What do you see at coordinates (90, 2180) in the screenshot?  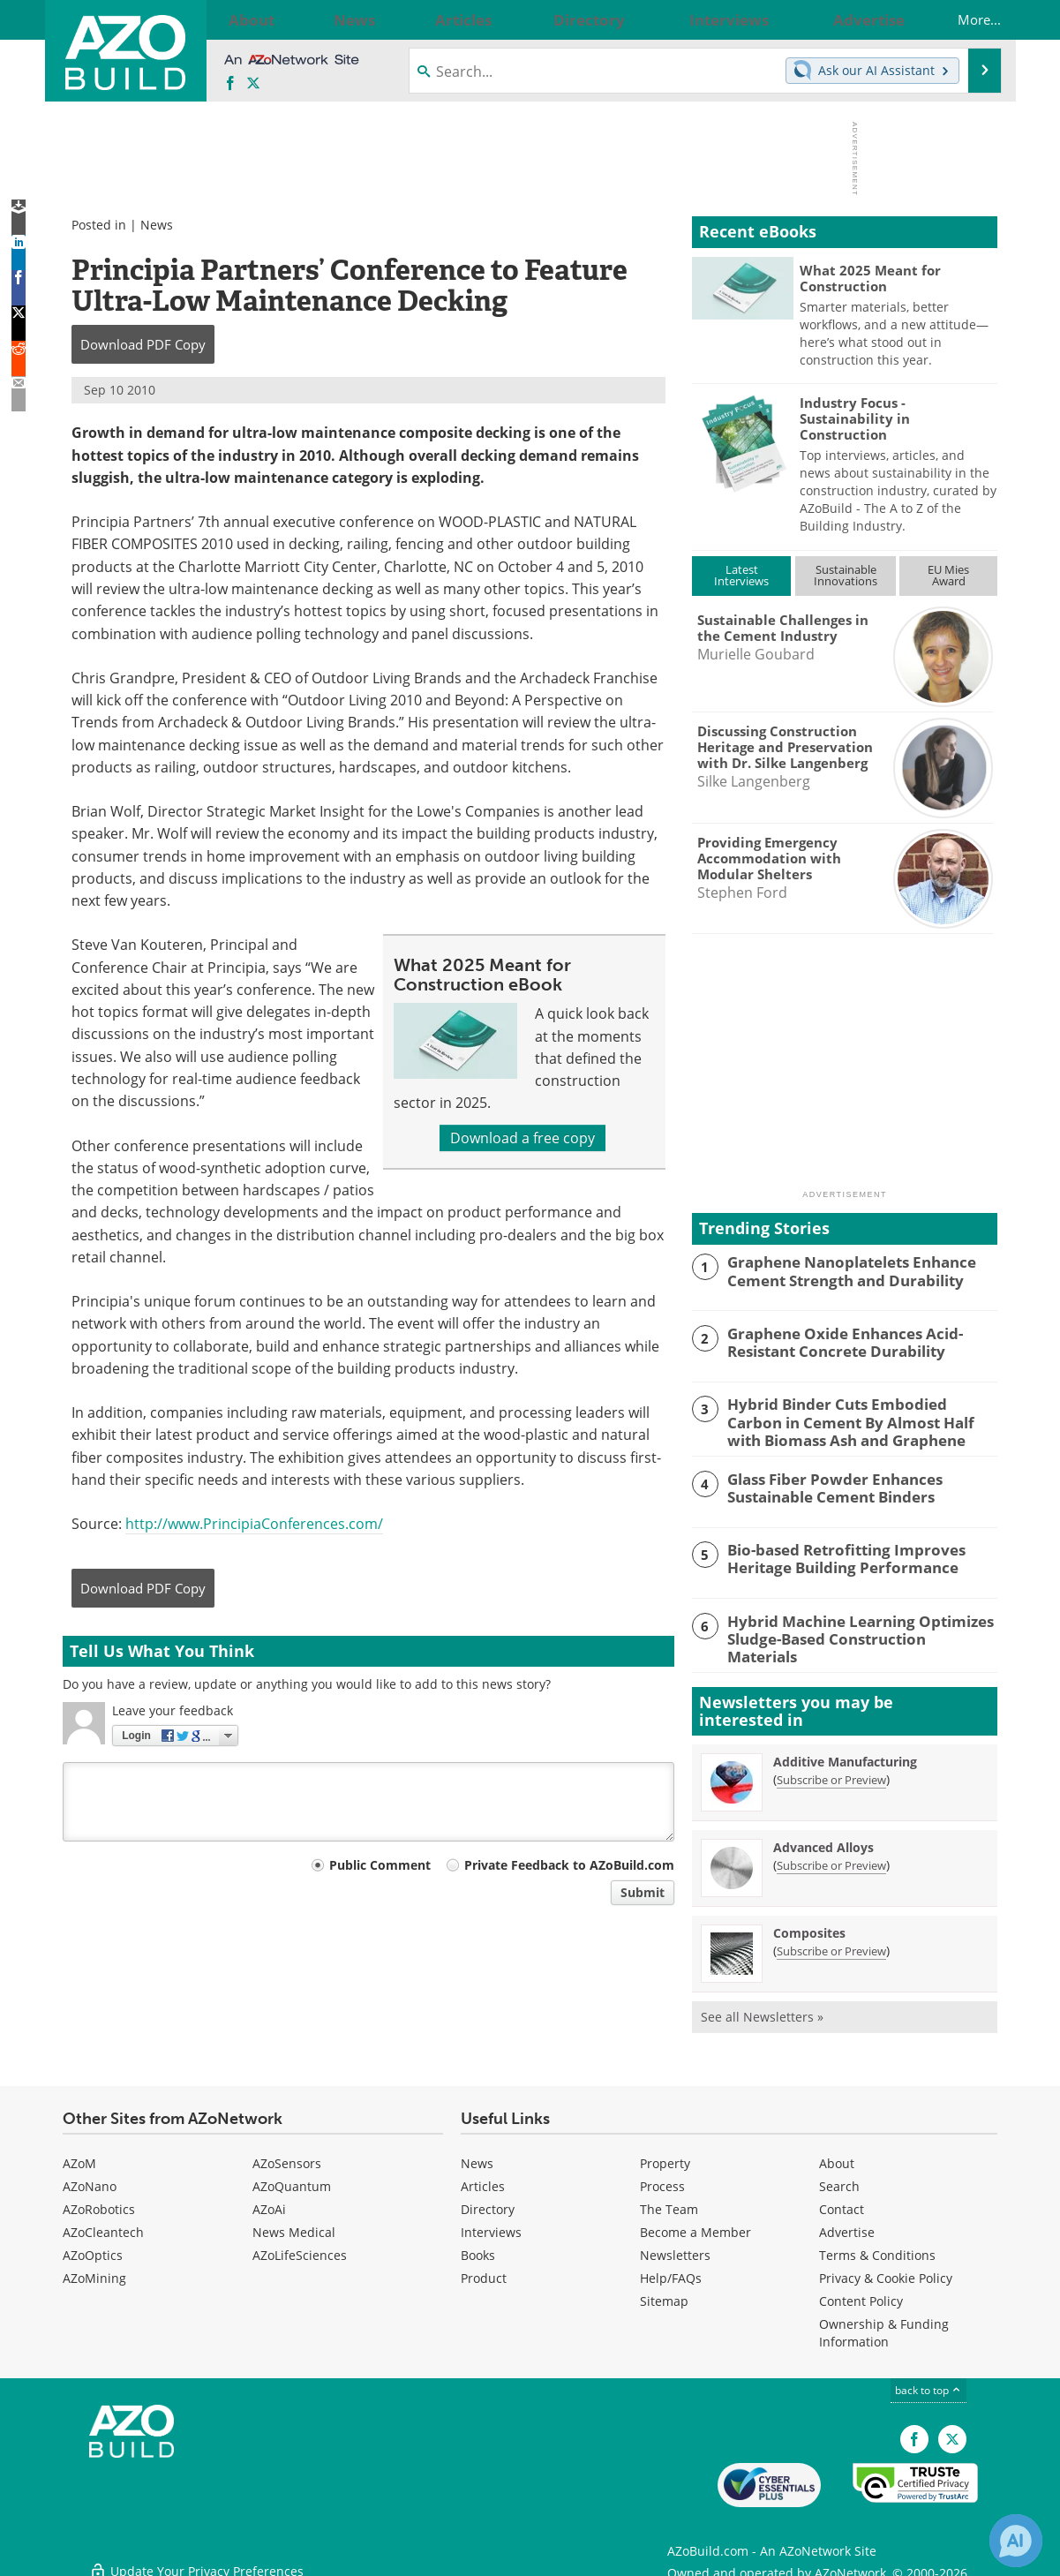 I see `AZoNano` at bounding box center [90, 2180].